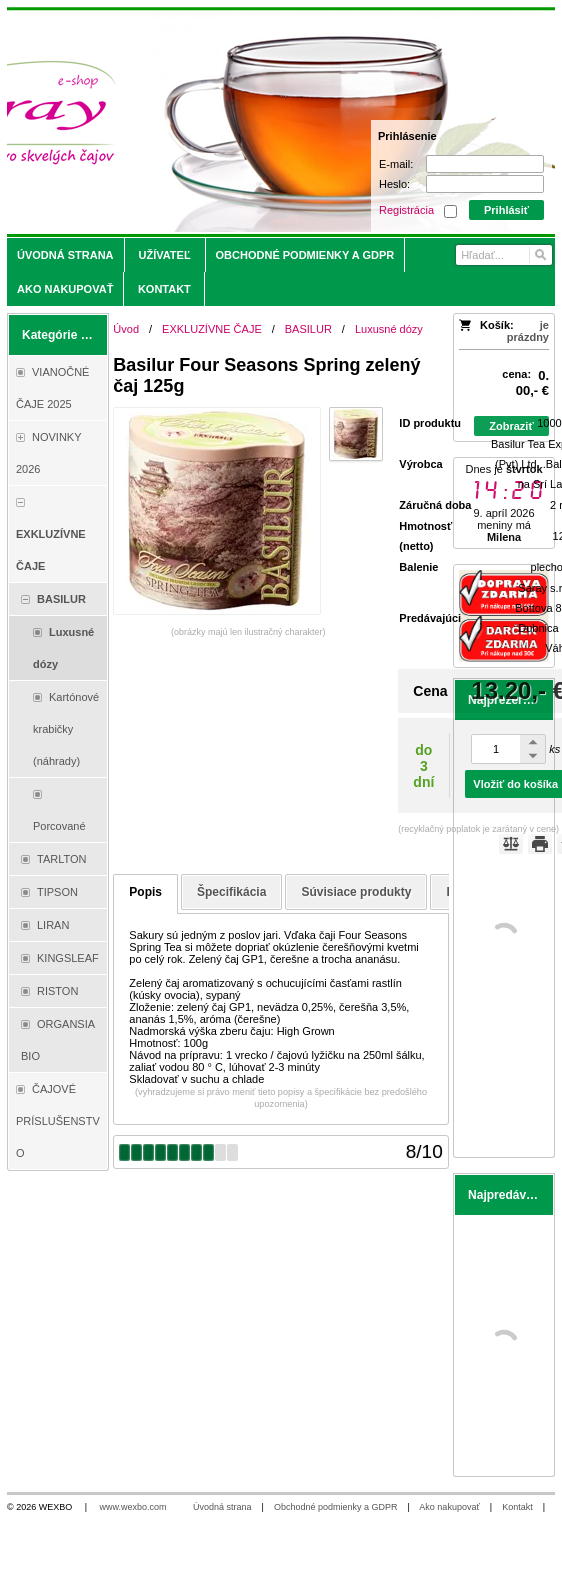 The image size is (562, 1585). I want to click on Ako nakupovať, so click(449, 1507).